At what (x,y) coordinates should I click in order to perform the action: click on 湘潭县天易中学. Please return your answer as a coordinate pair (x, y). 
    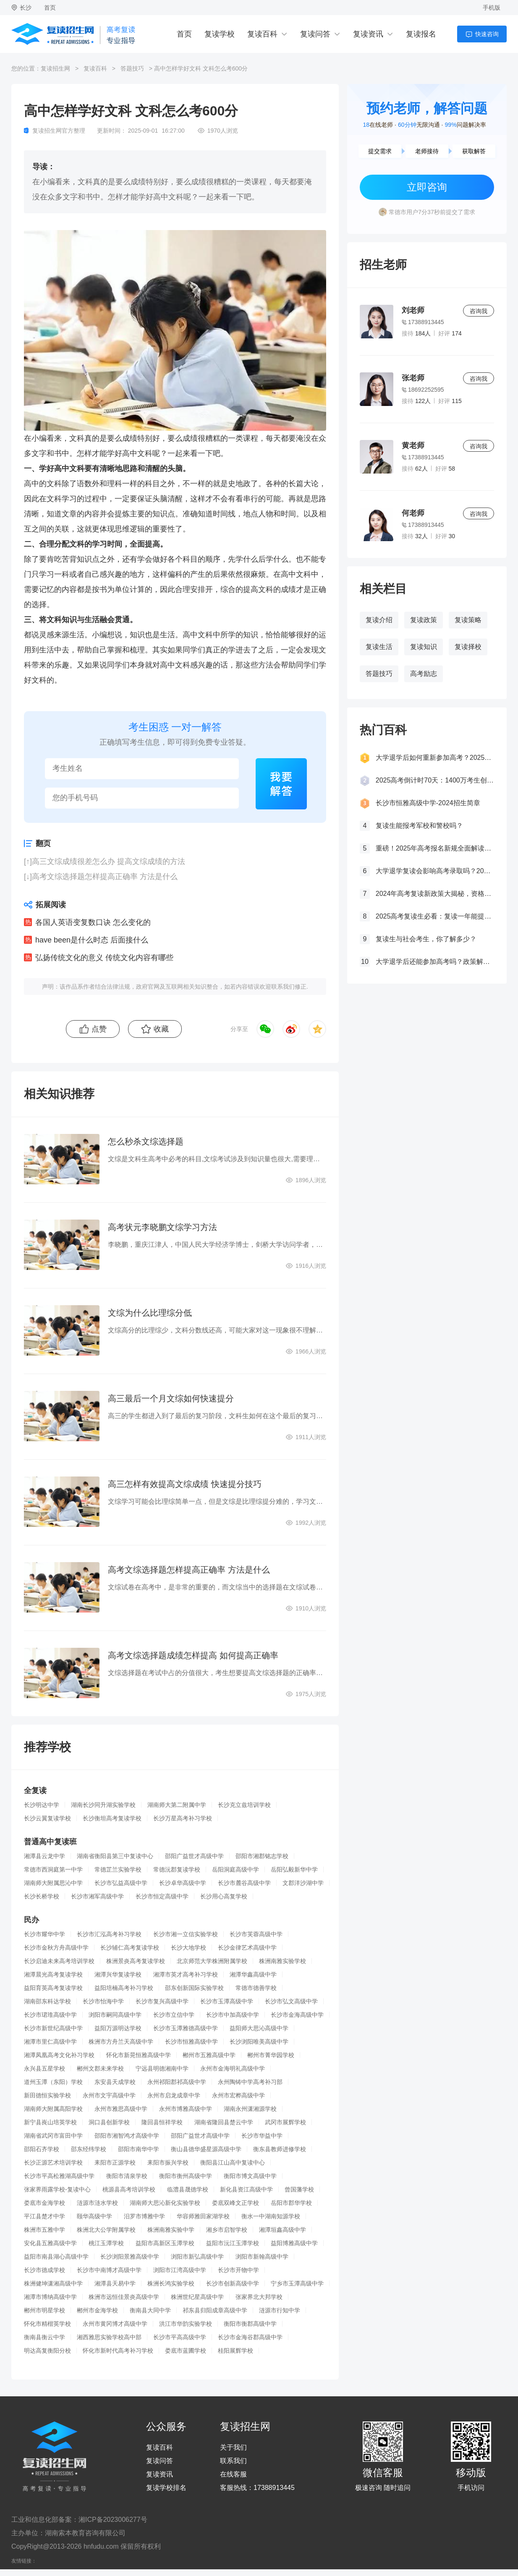
    Looking at the image, I should click on (115, 2283).